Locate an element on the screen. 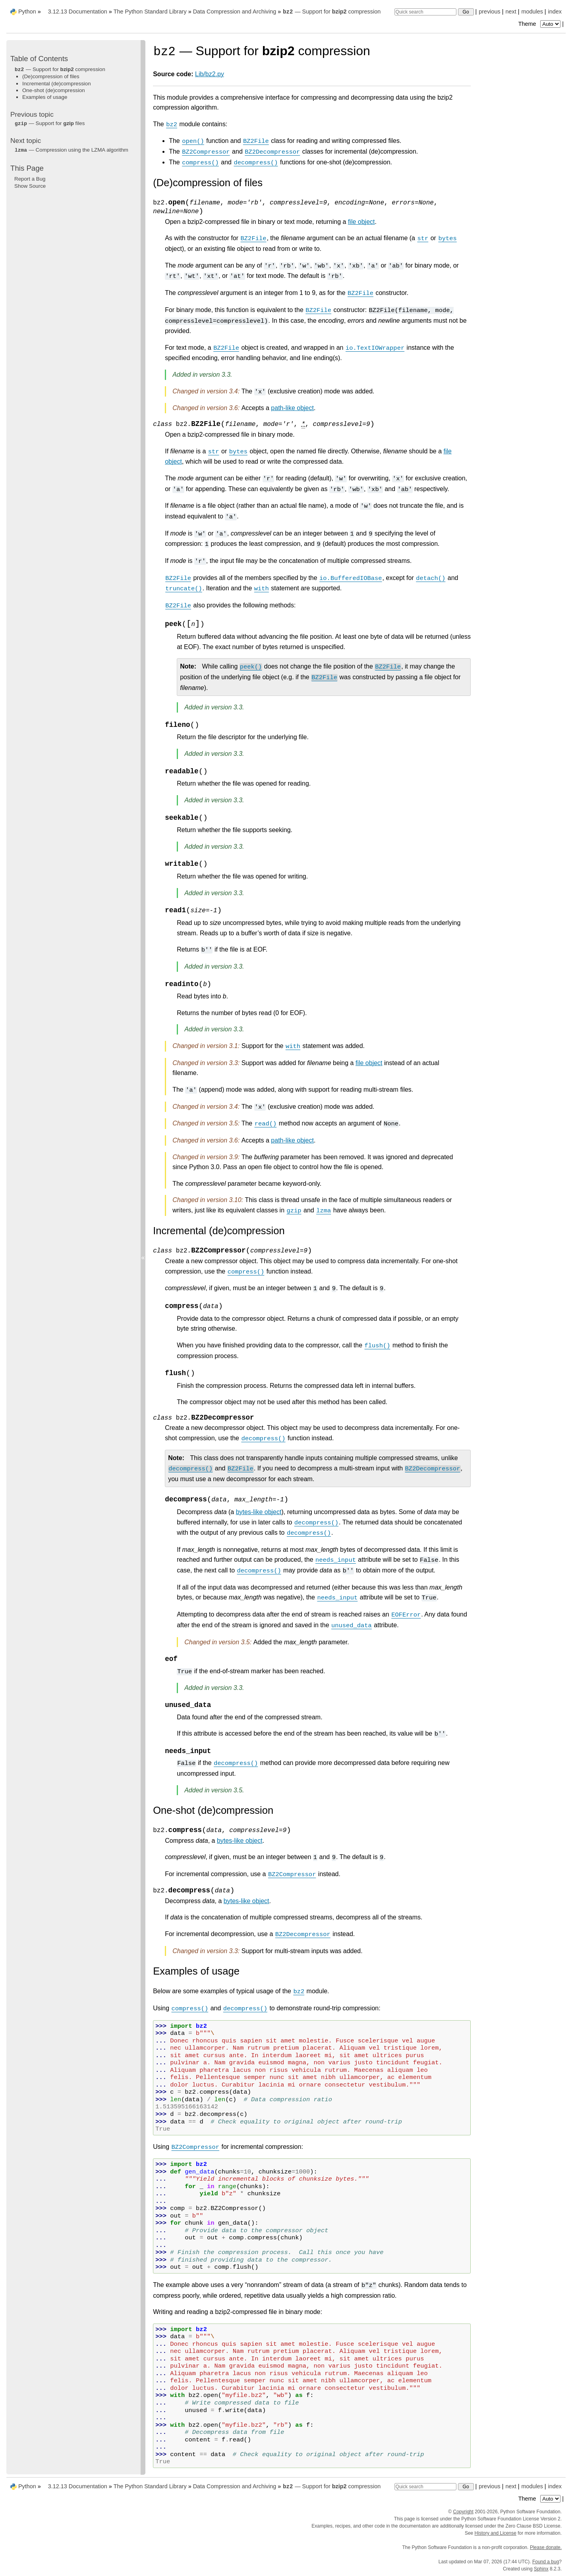 This screenshot has height=2576, width=572. Sphinx is located at coordinates (541, 2569).